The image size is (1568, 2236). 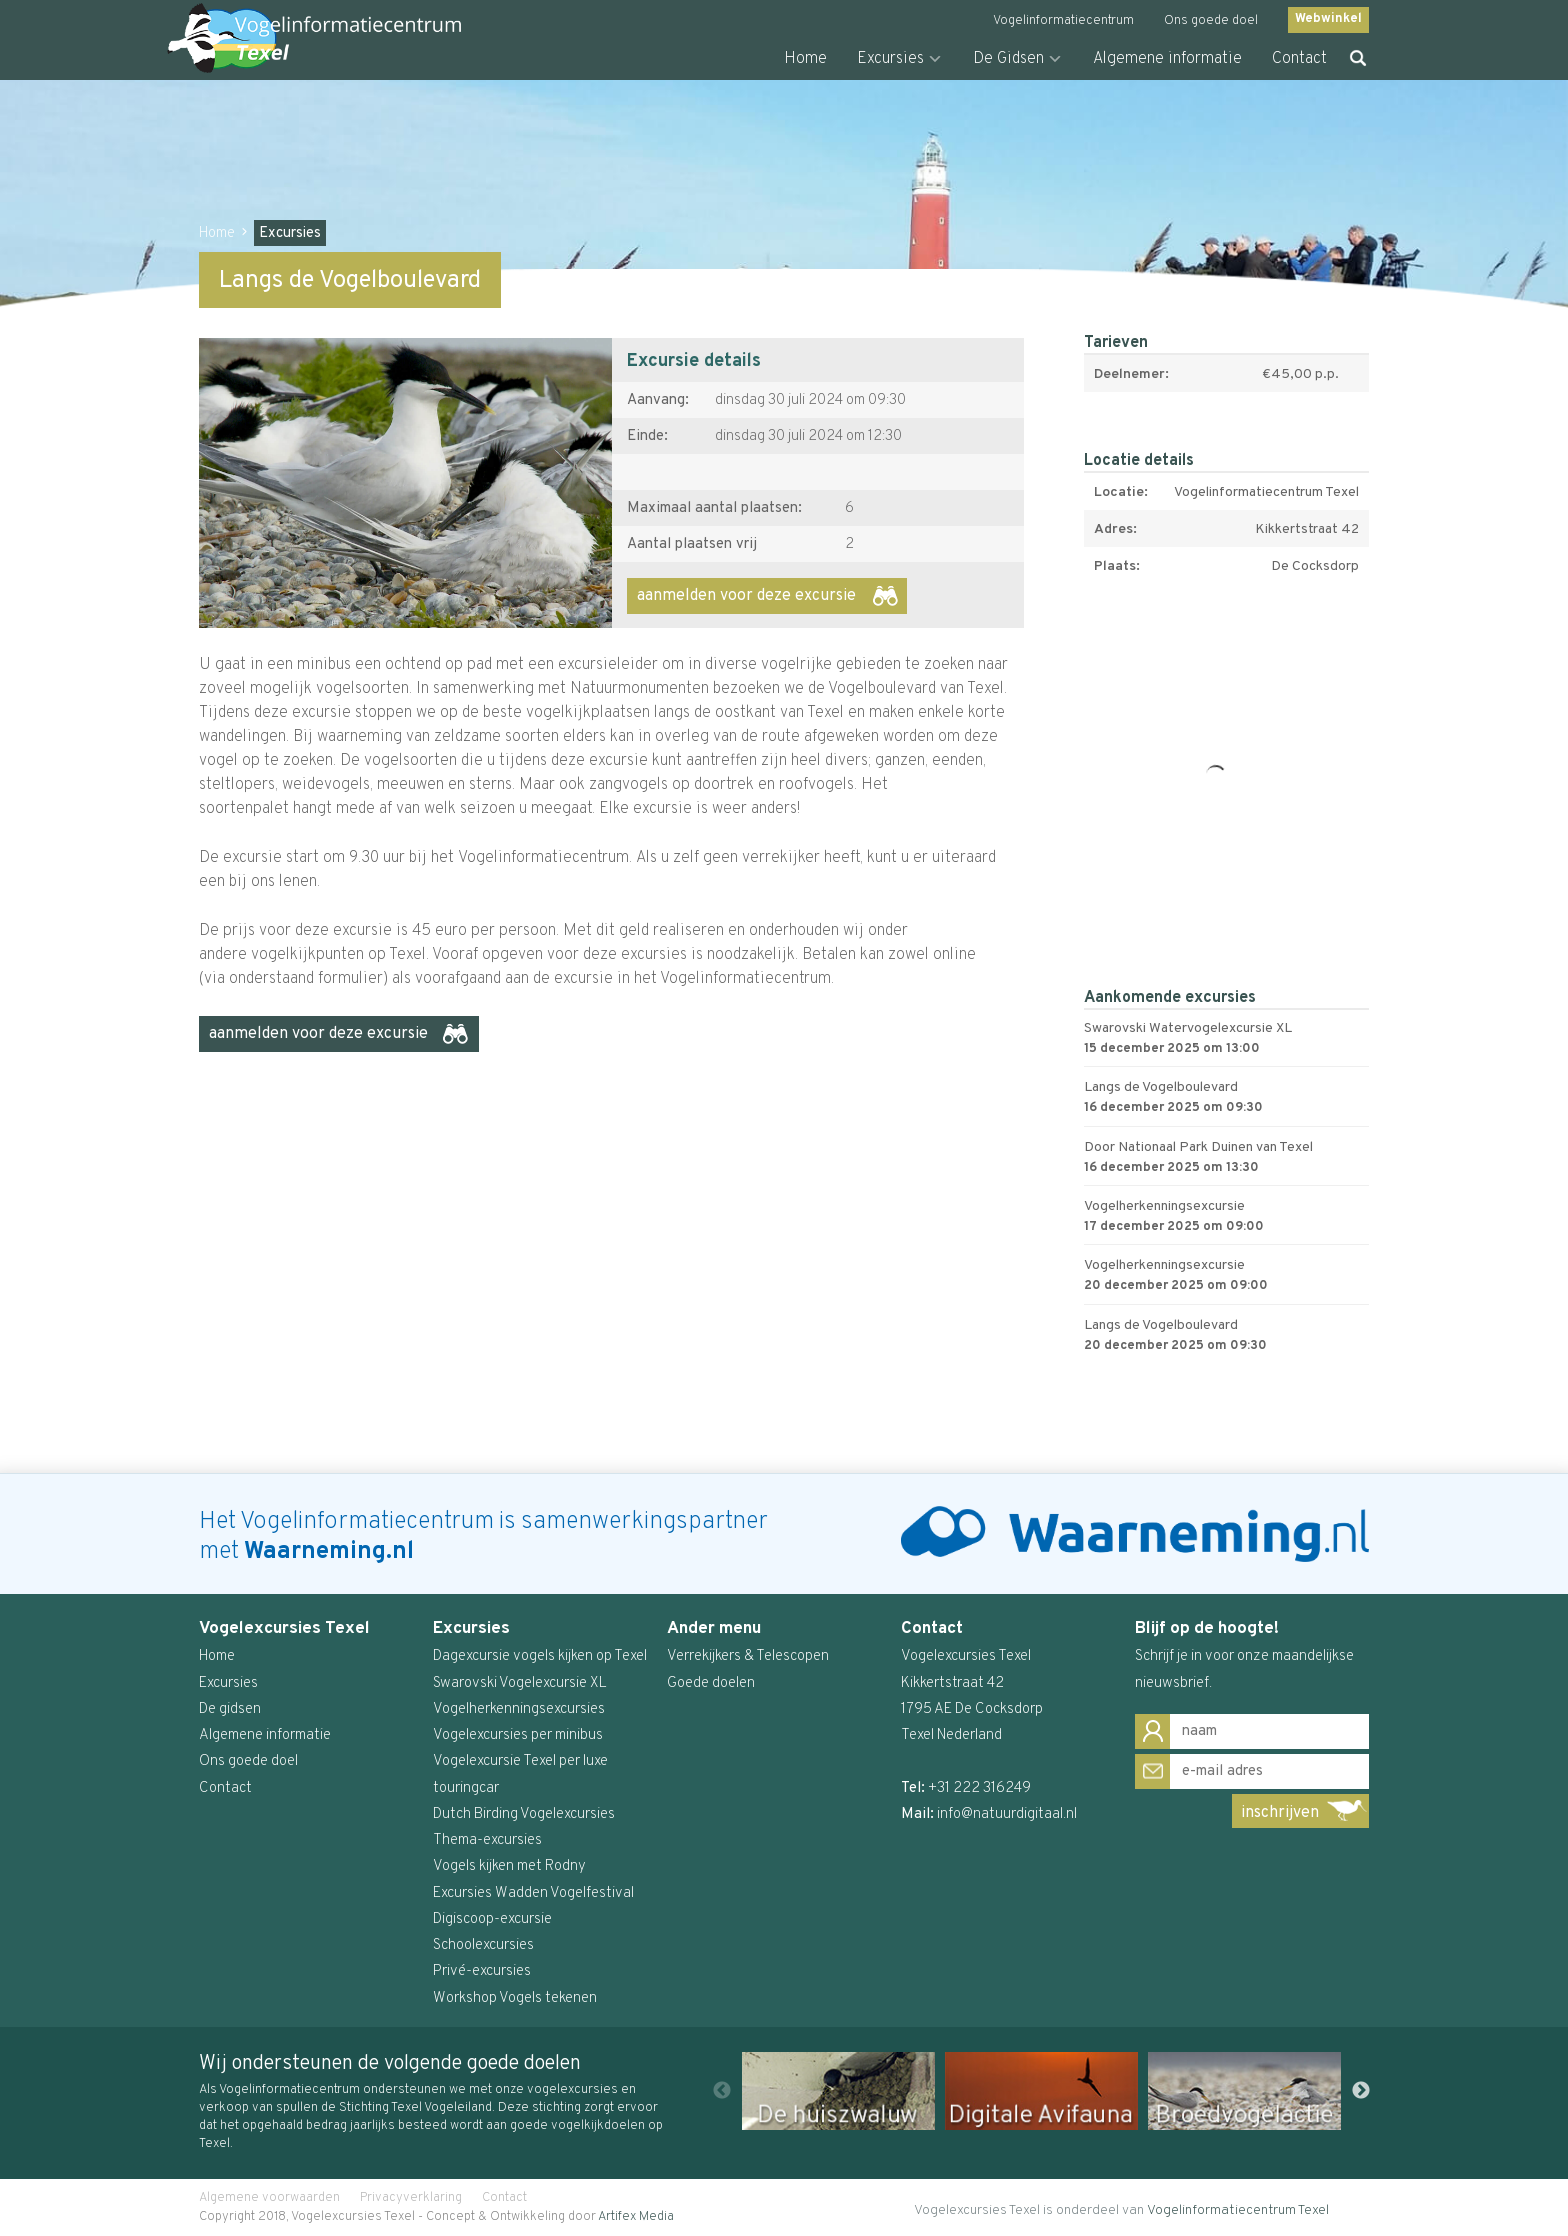 I want to click on Excursies Wadden Vogelfestival, so click(x=533, y=1893).